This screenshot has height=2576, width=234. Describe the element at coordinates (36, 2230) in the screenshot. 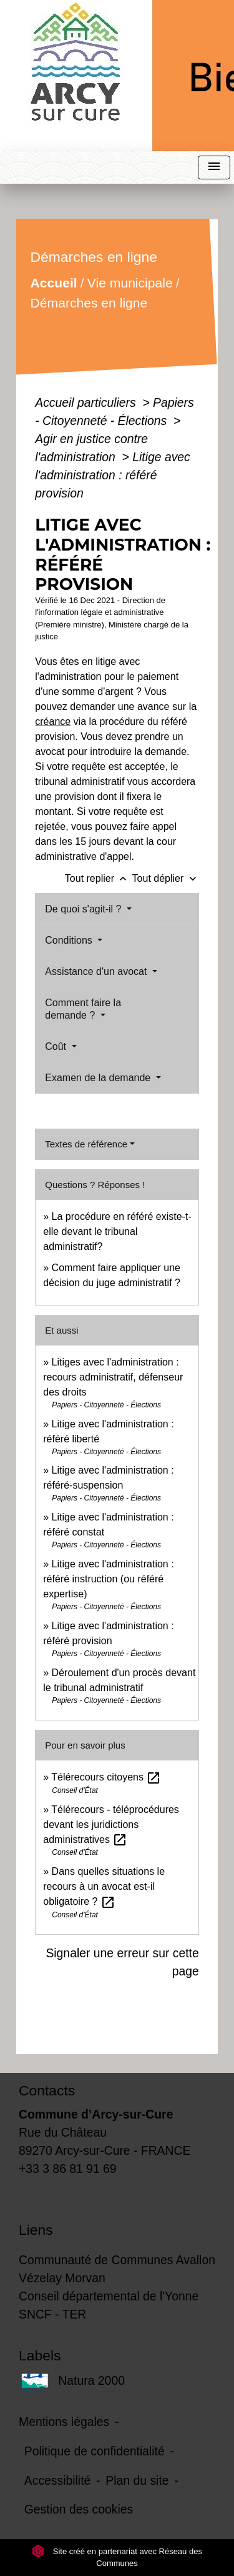

I see `Liens` at that location.